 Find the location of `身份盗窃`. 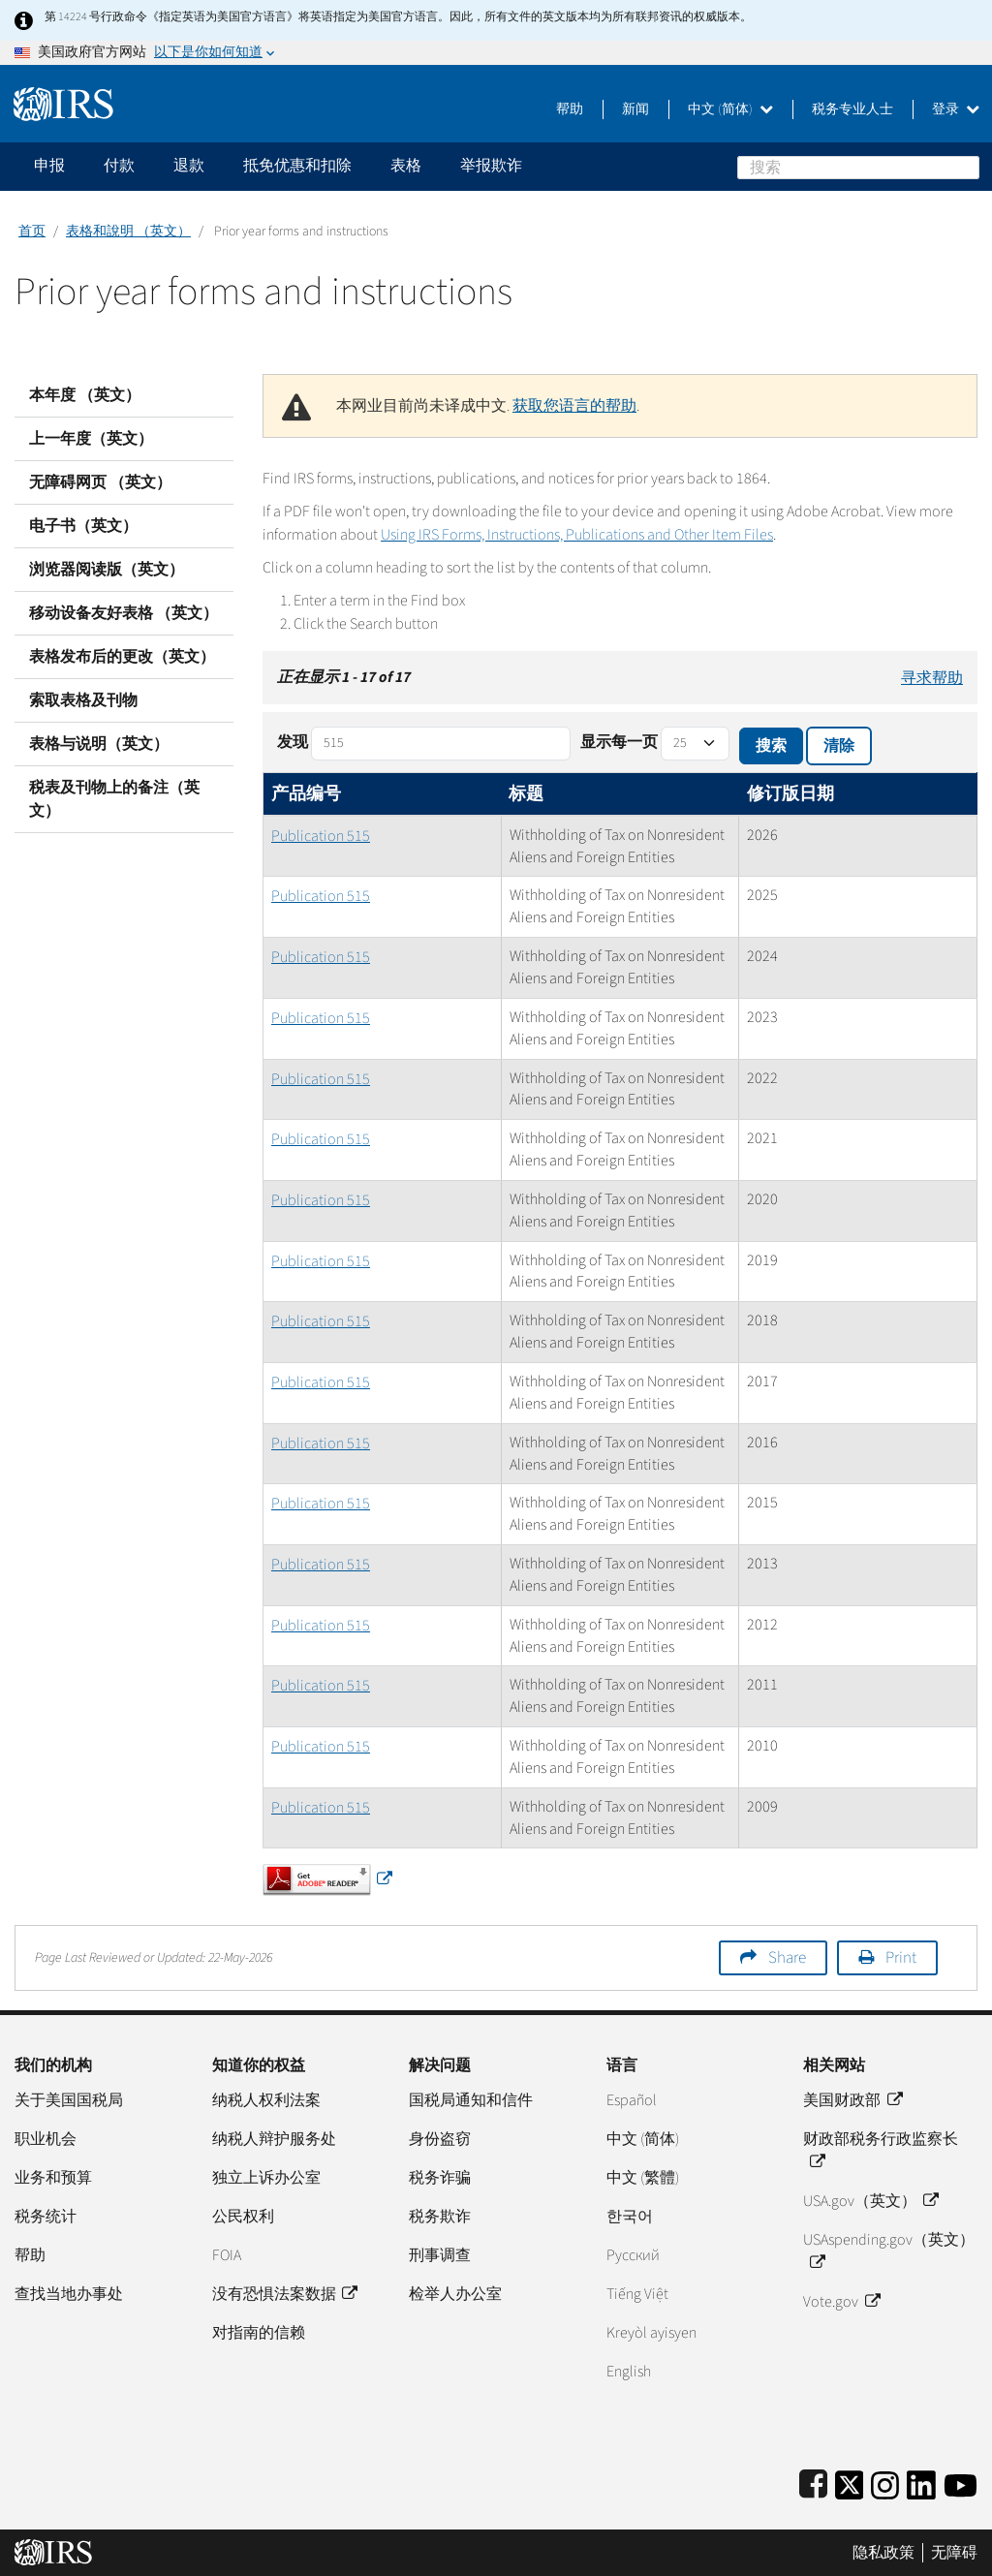

身份盗窃 is located at coordinates (440, 2139).